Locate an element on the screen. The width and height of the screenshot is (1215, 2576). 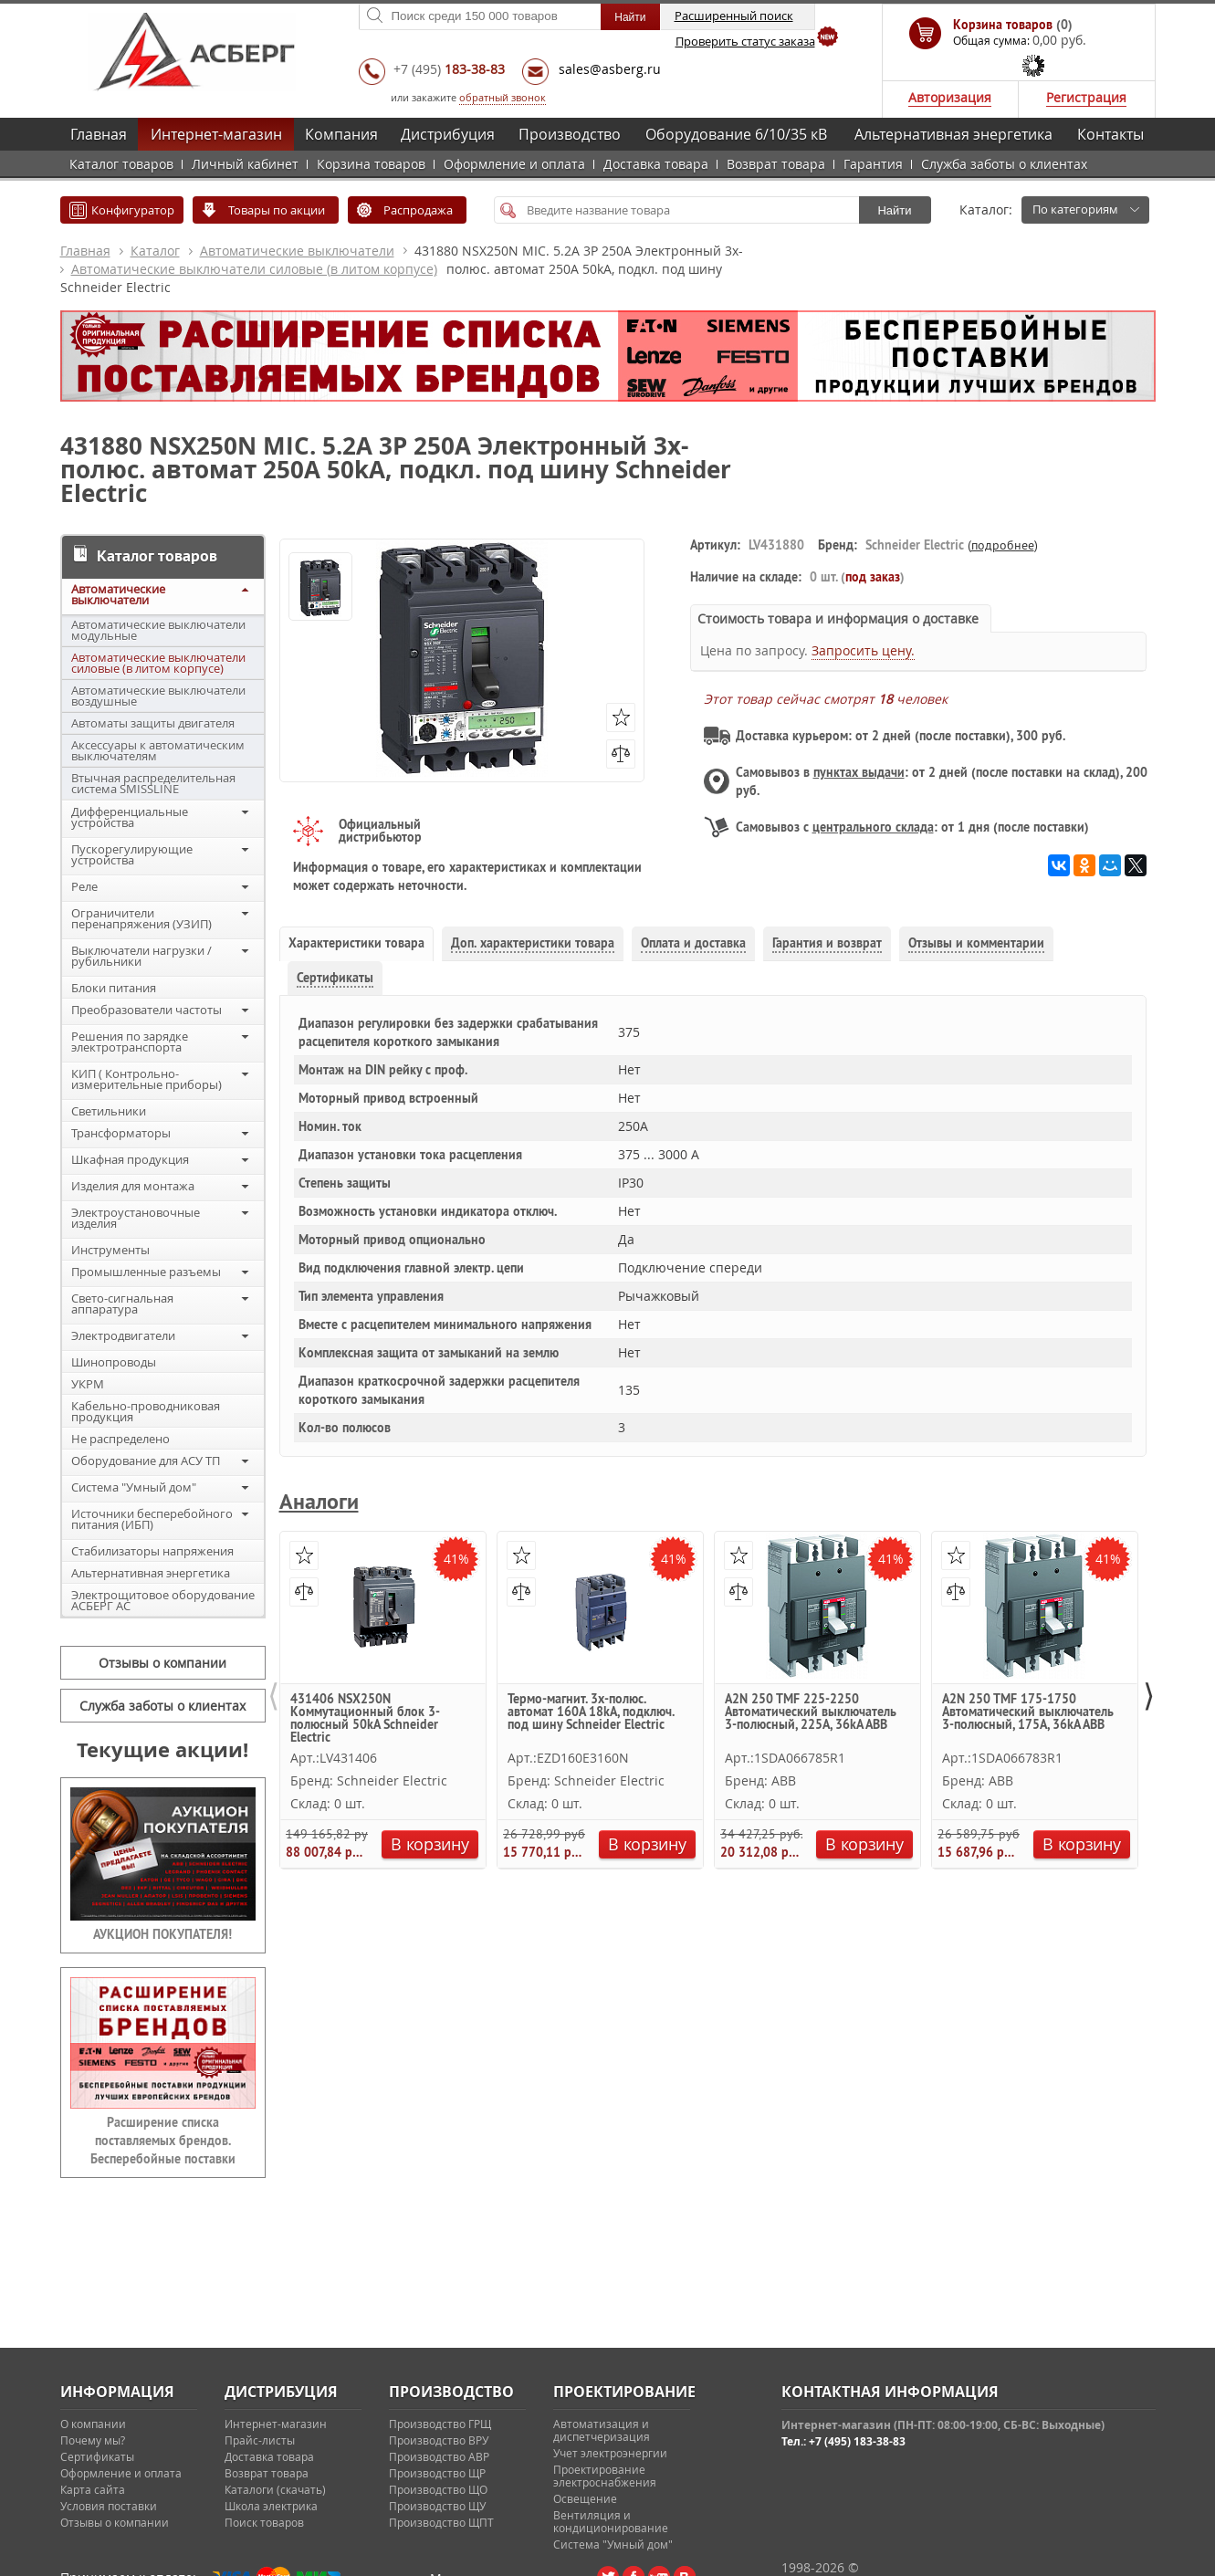
Производство ЩР is located at coordinates (437, 2473).